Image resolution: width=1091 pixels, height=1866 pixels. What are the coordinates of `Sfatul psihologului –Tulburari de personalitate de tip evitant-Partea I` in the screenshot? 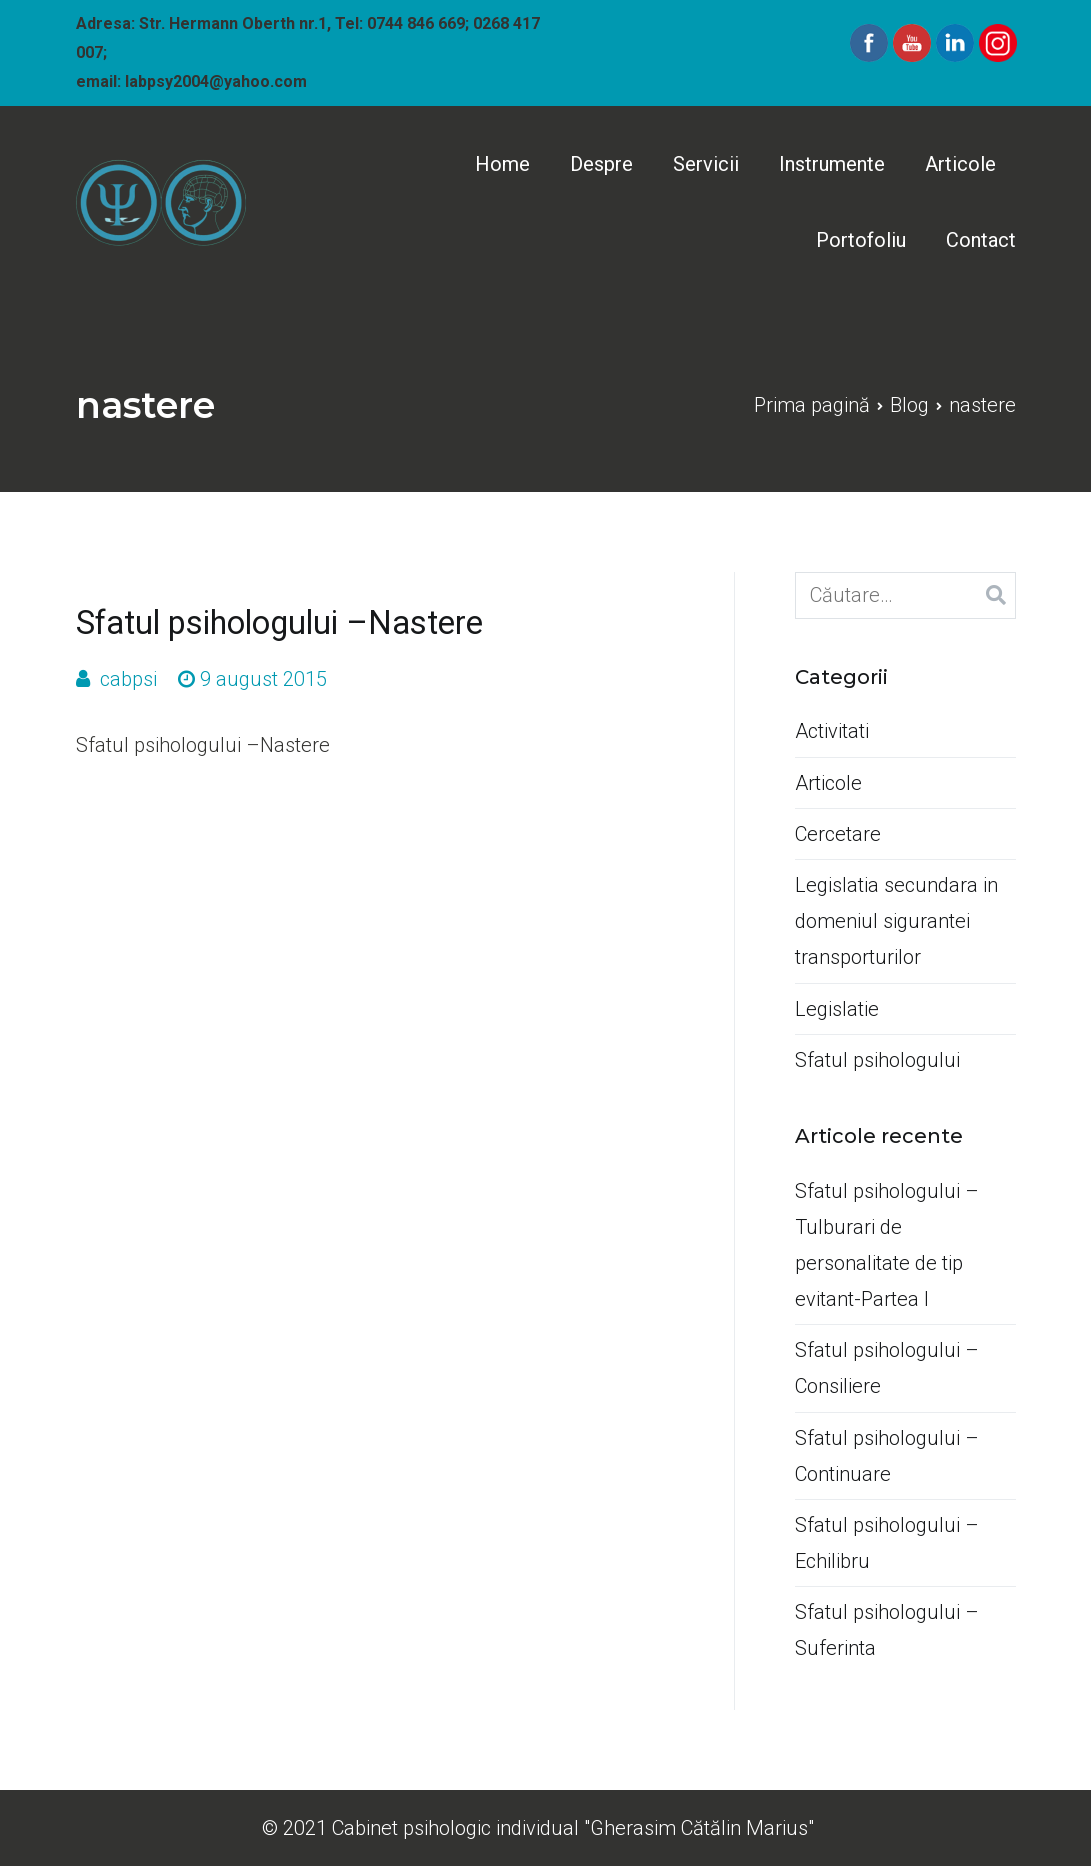 It's located at (887, 1245).